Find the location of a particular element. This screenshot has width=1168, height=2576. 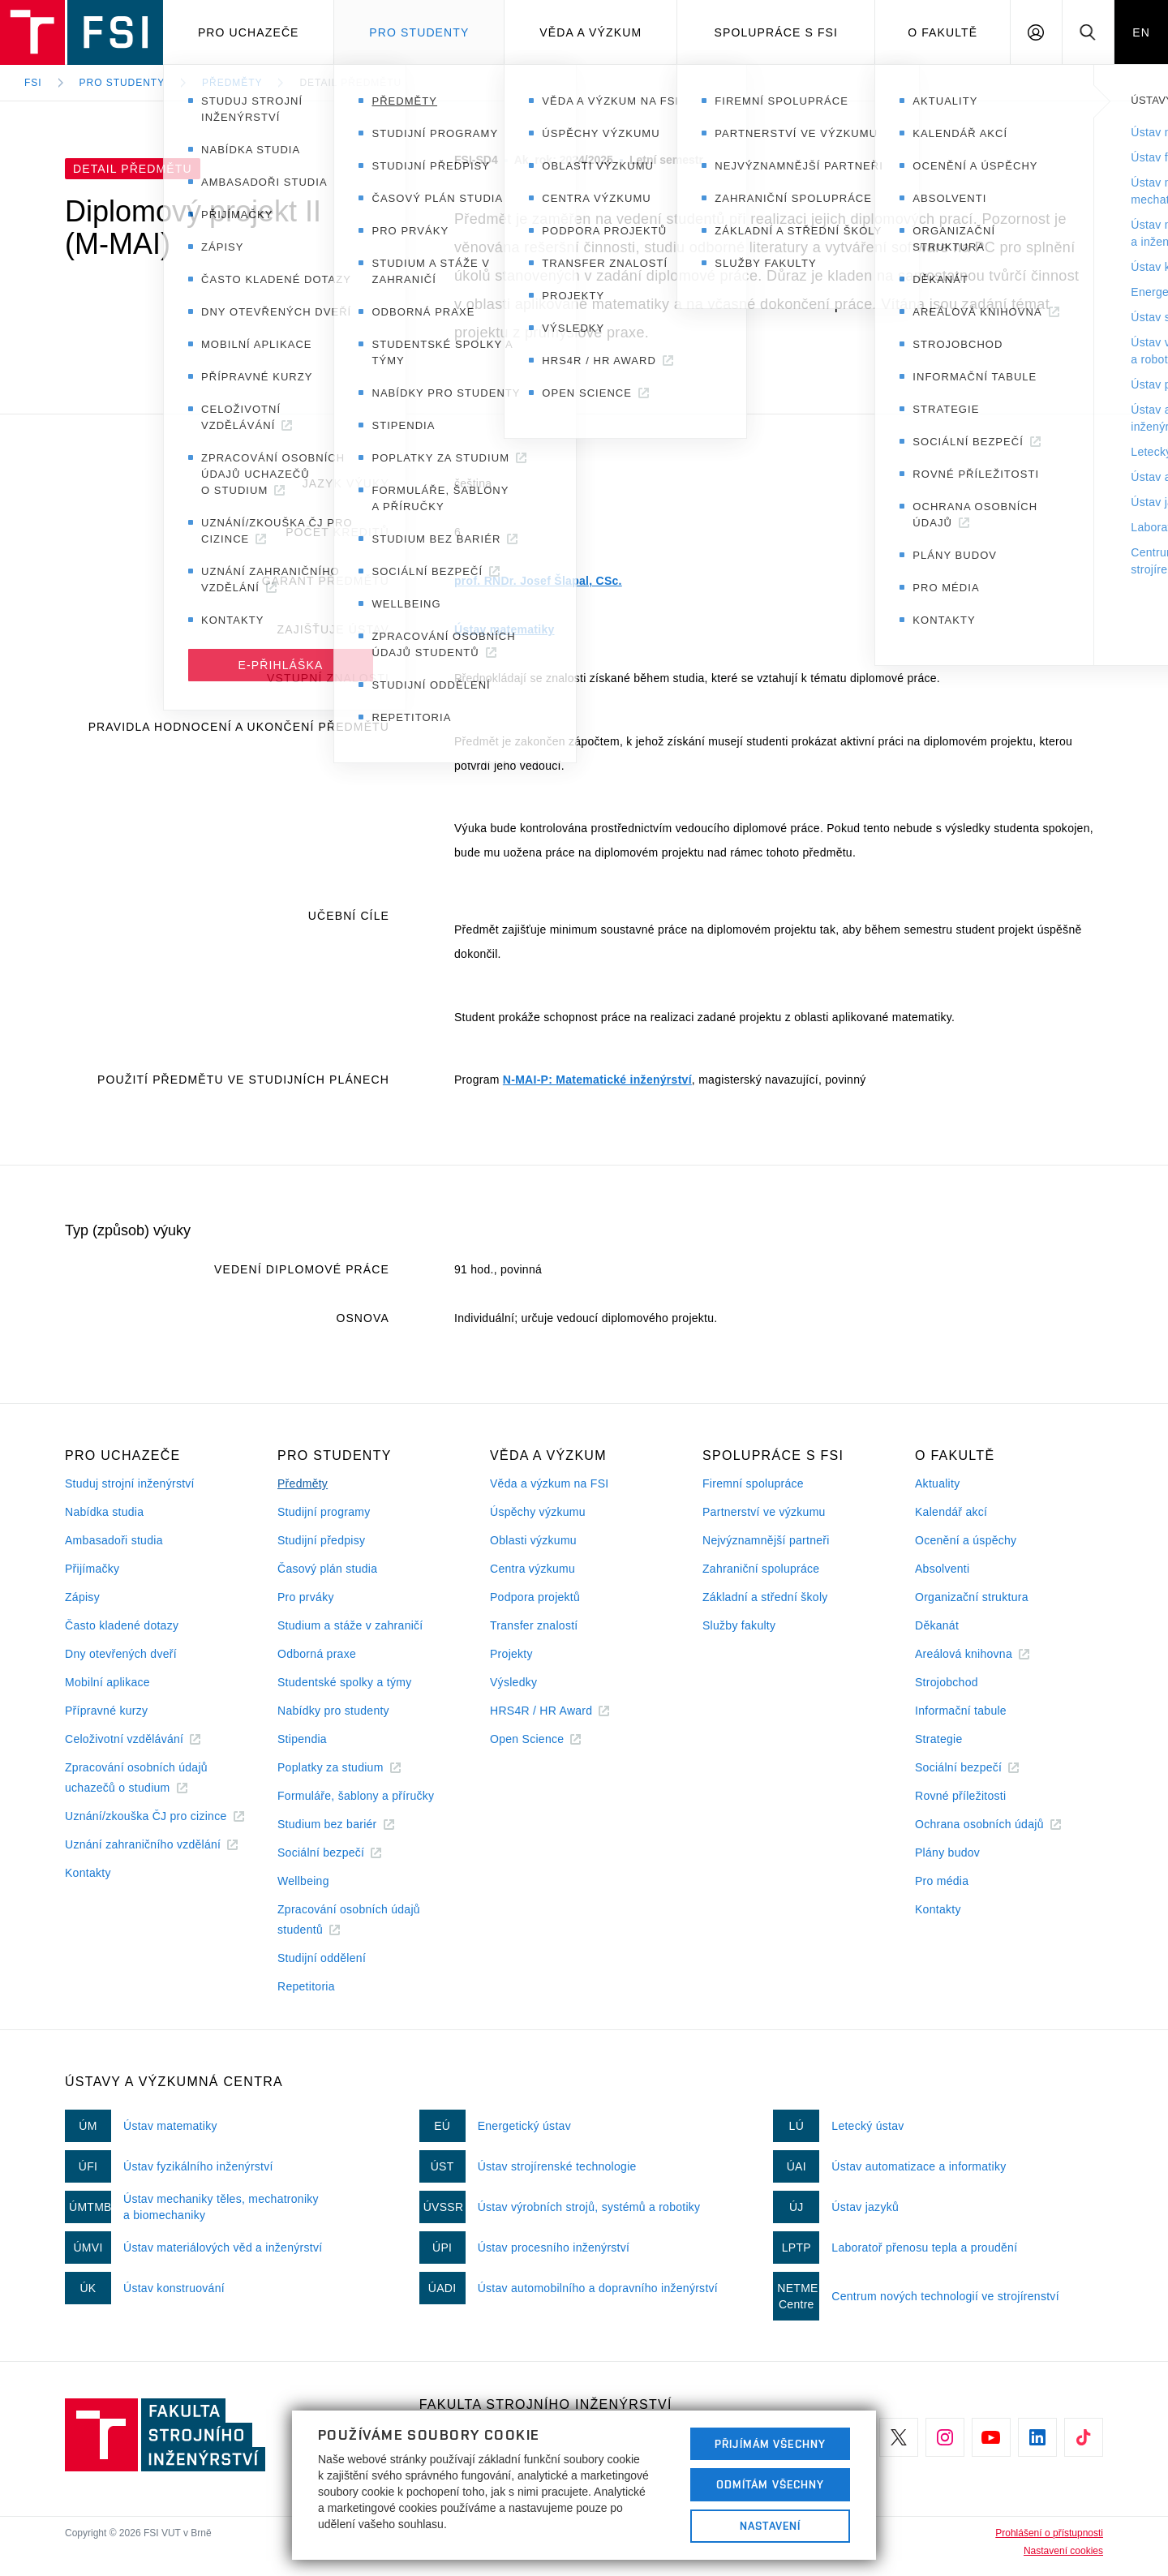

Zápisy is located at coordinates (82, 1597).